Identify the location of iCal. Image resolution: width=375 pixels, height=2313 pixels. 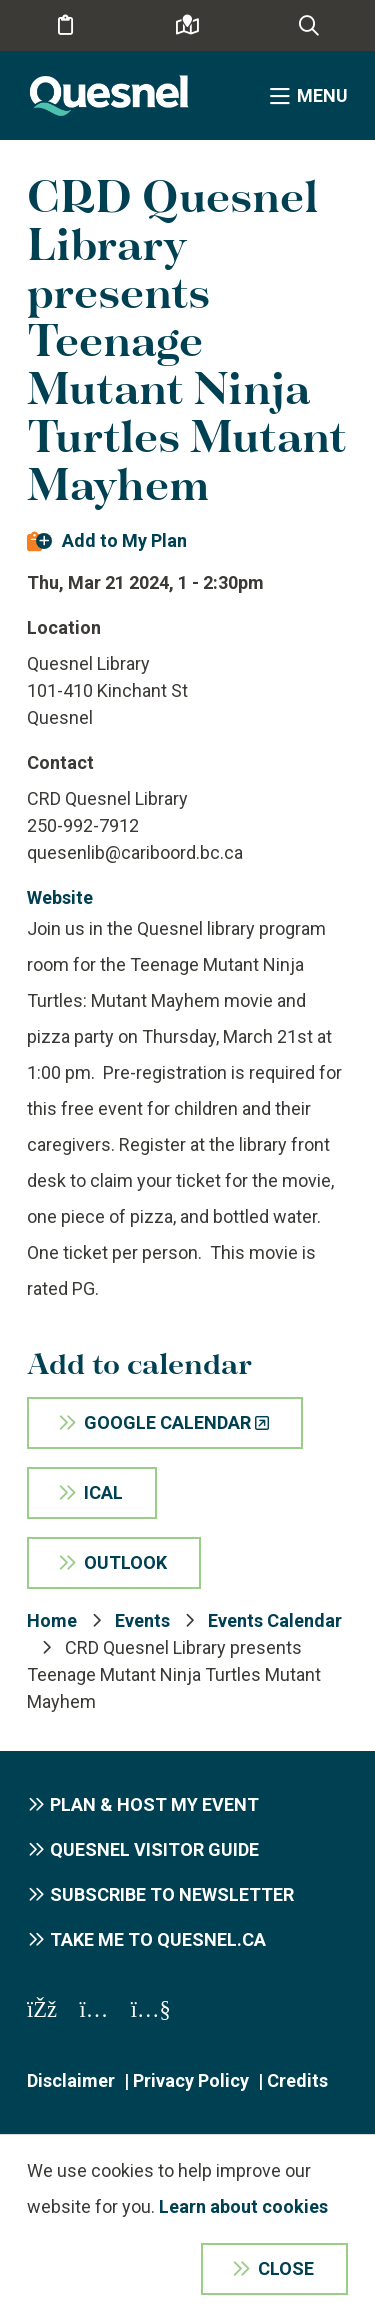
(103, 1492).